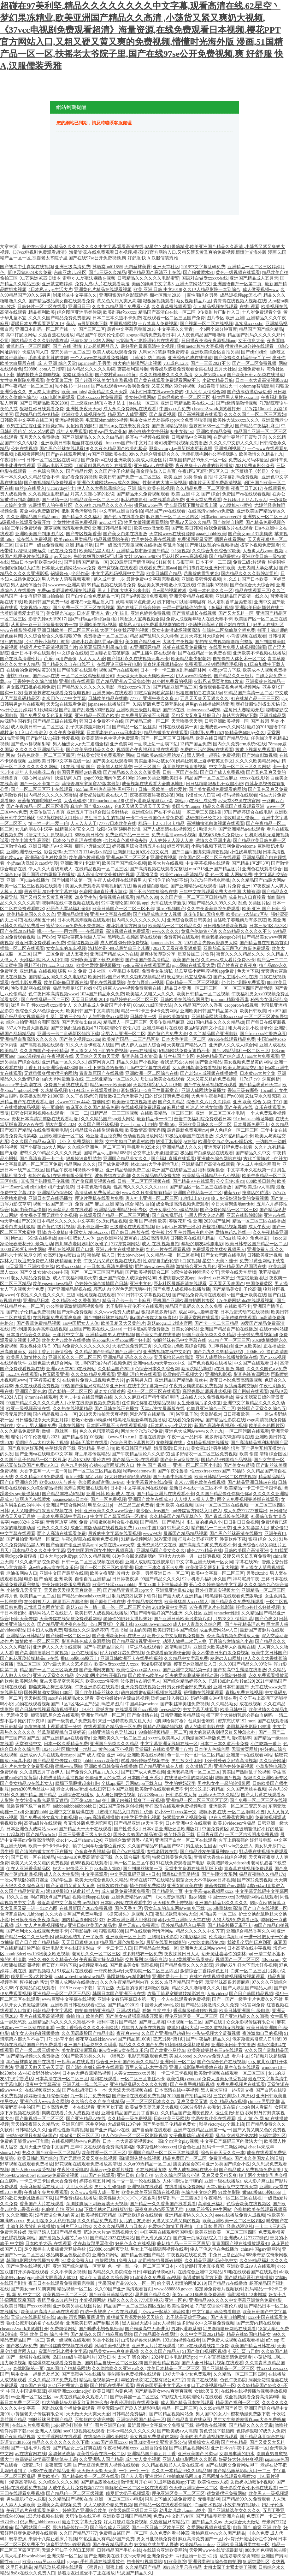 Image resolution: width=289 pixels, height=2576 pixels. I want to click on 国产精品作爱, so click(79, 471).